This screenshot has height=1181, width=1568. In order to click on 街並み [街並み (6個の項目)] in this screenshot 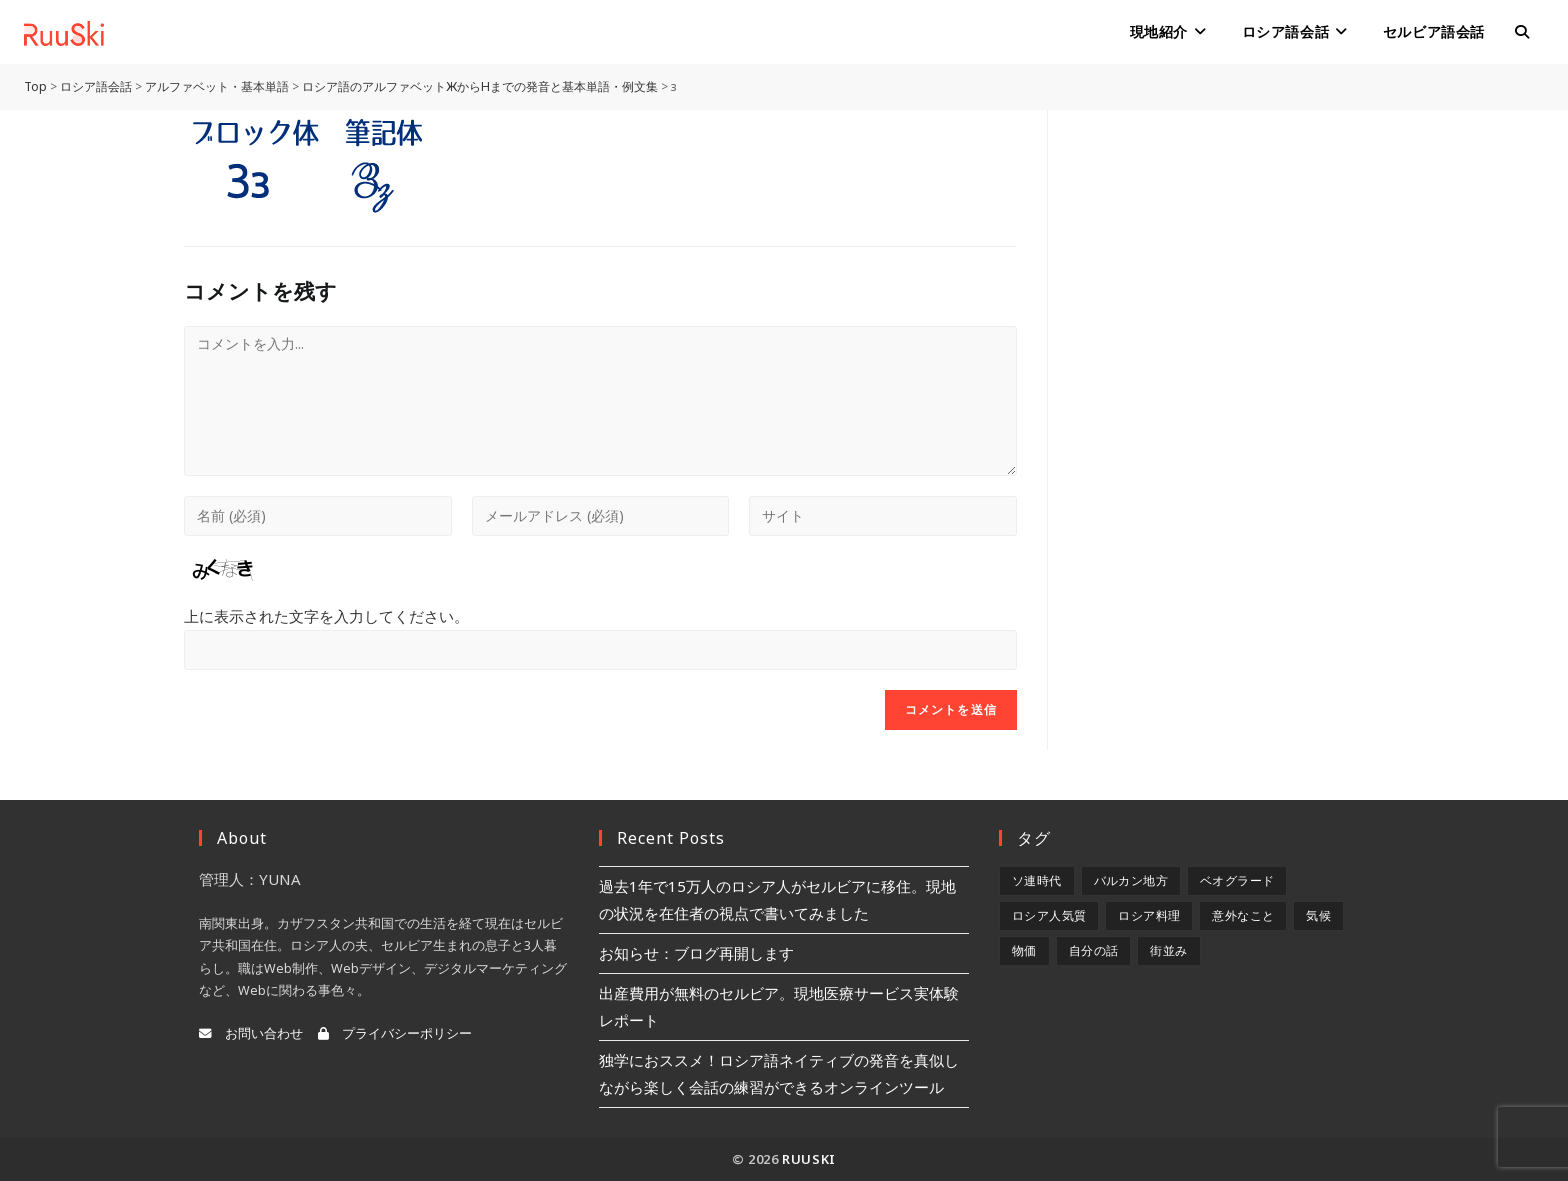, I will do `click(1168, 950)`.